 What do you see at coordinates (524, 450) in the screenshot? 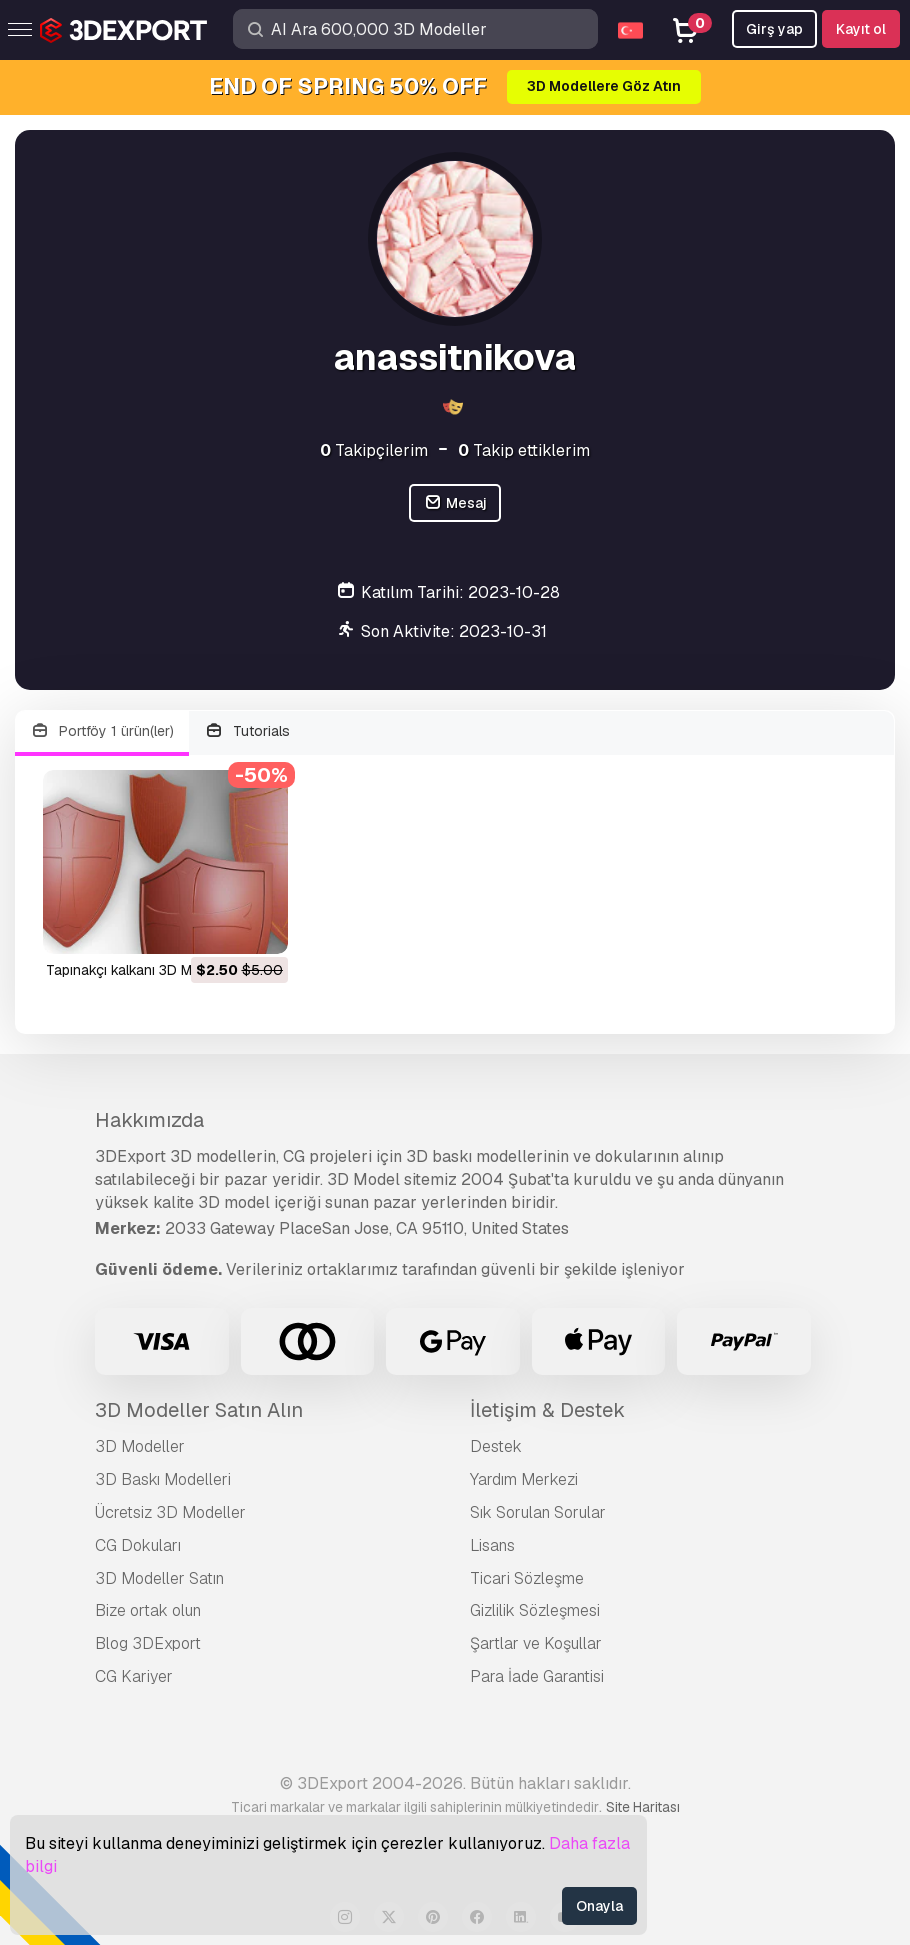
I see `Takip ettiklerim` at bounding box center [524, 450].